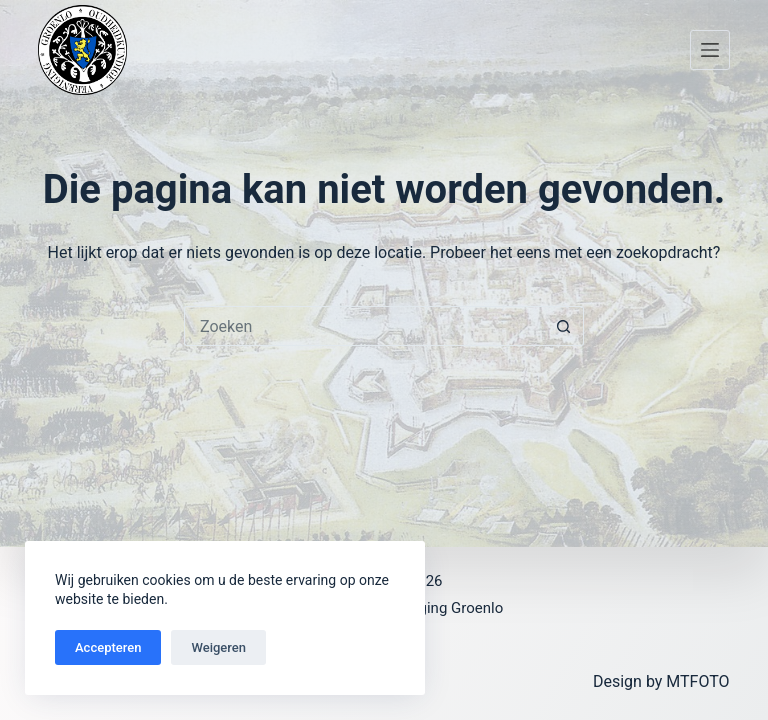 The image size is (768, 720). I want to click on [Zoek naar...], so click(364, 326).